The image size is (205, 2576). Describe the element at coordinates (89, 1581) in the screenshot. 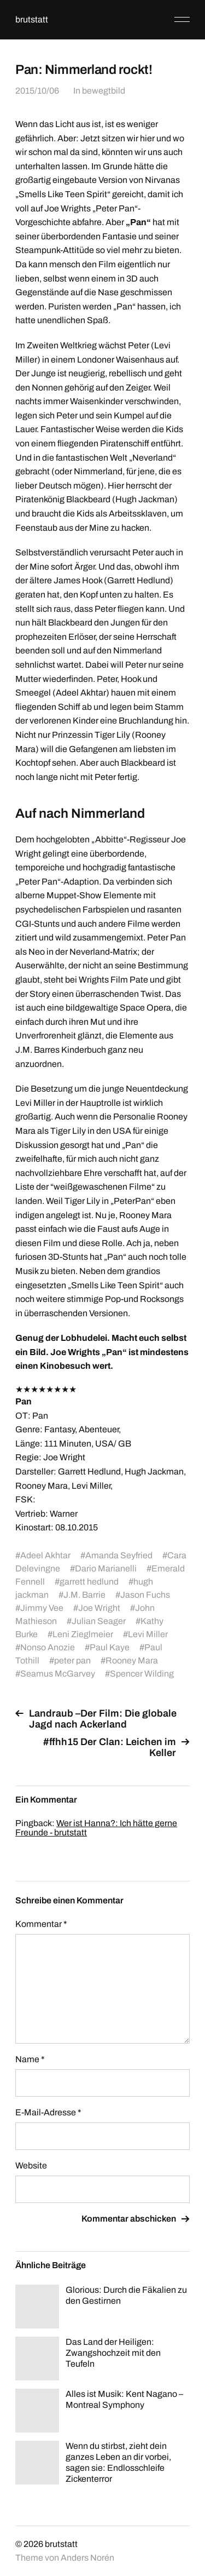

I see `garrett hedlund` at that location.